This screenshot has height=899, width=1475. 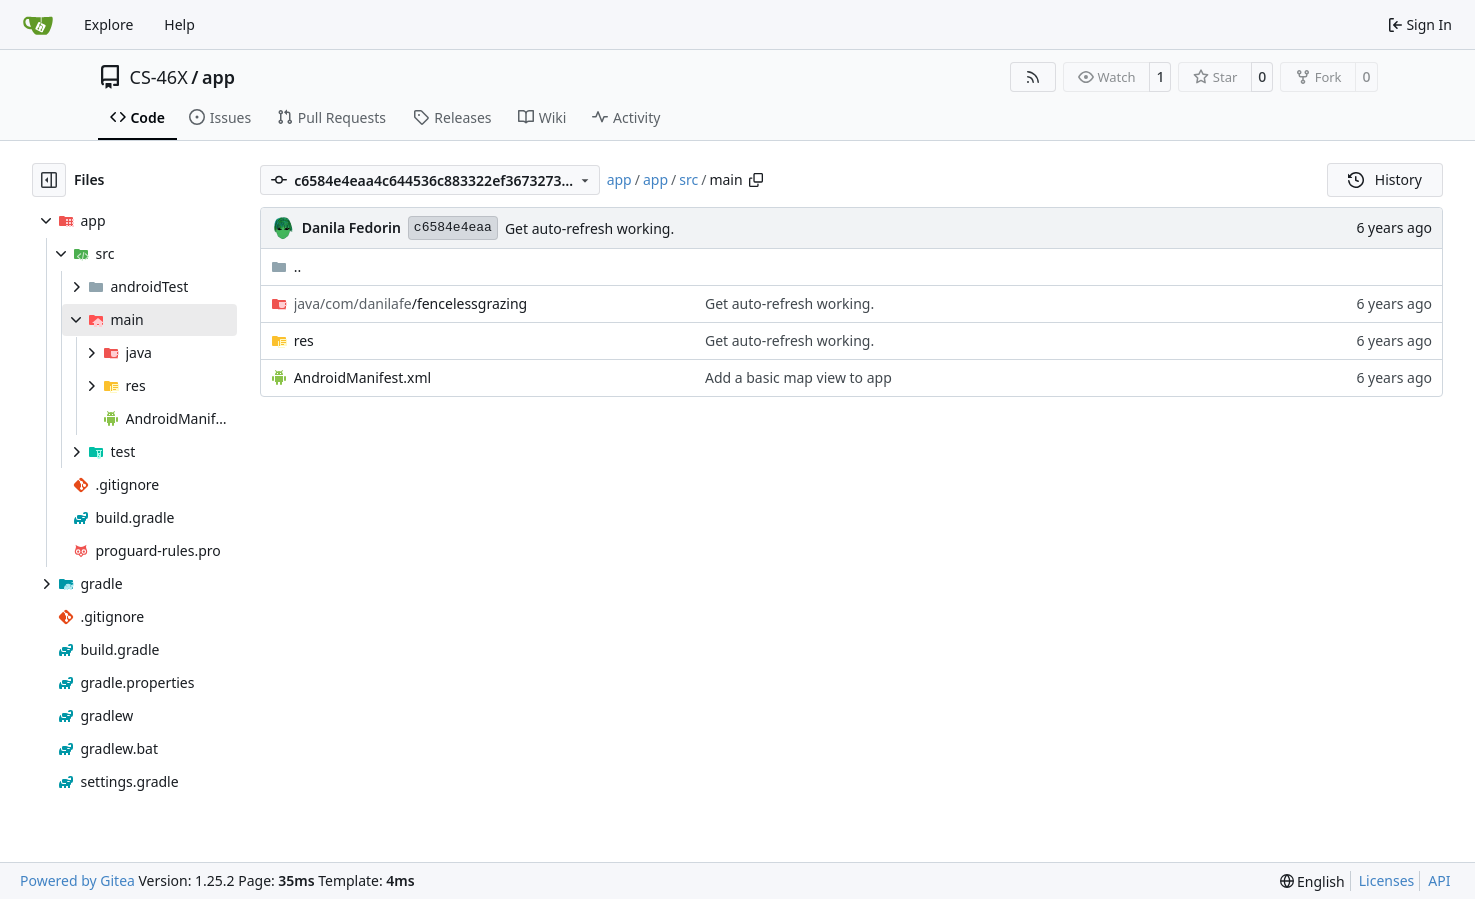 What do you see at coordinates (453, 227) in the screenshot?
I see `c6584e4eaa` at bounding box center [453, 227].